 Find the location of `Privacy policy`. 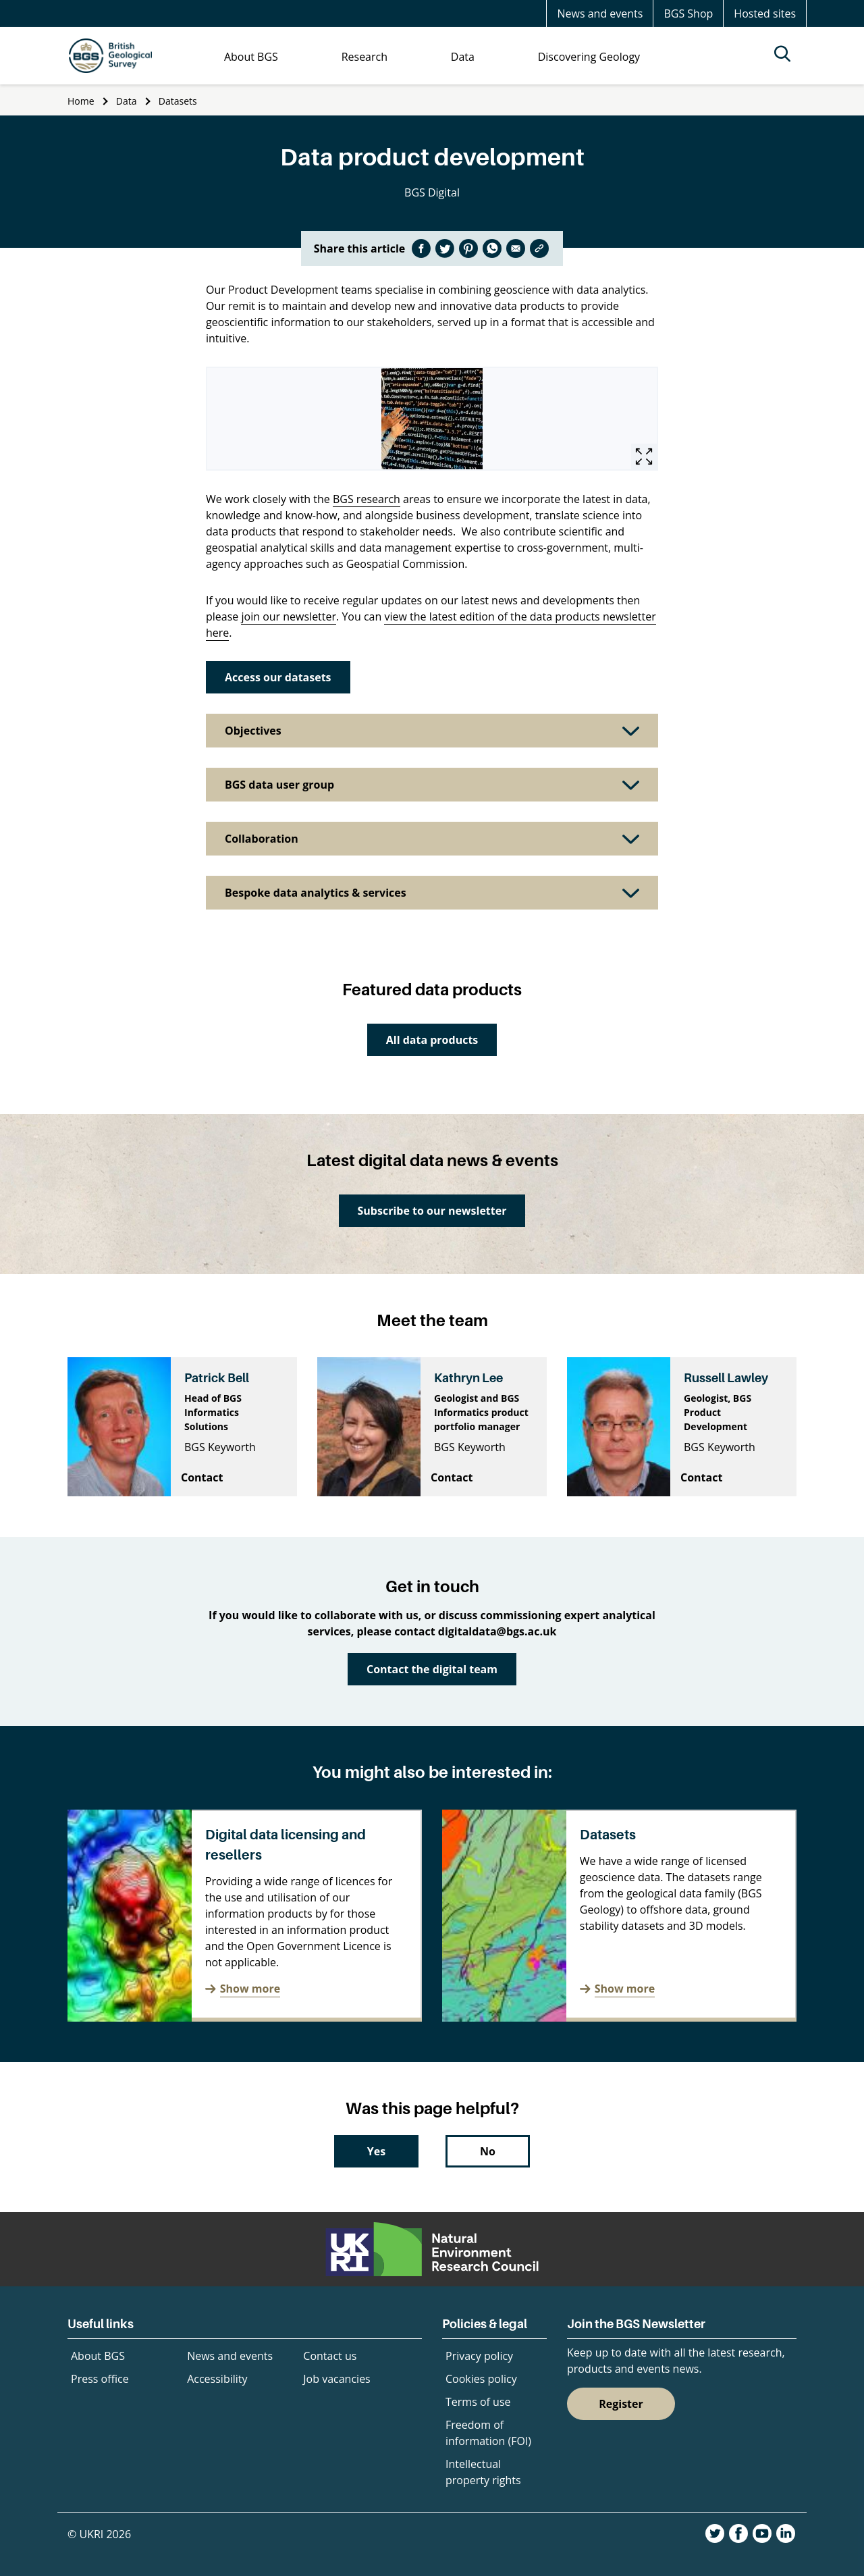

Privacy policy is located at coordinates (479, 2355).